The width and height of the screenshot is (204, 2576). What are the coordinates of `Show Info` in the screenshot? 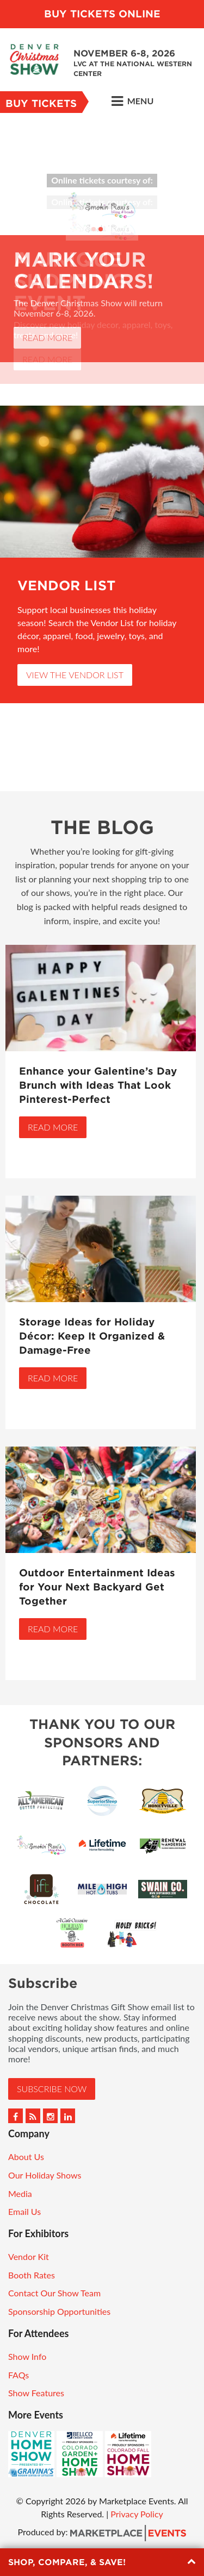 It's located at (27, 2356).